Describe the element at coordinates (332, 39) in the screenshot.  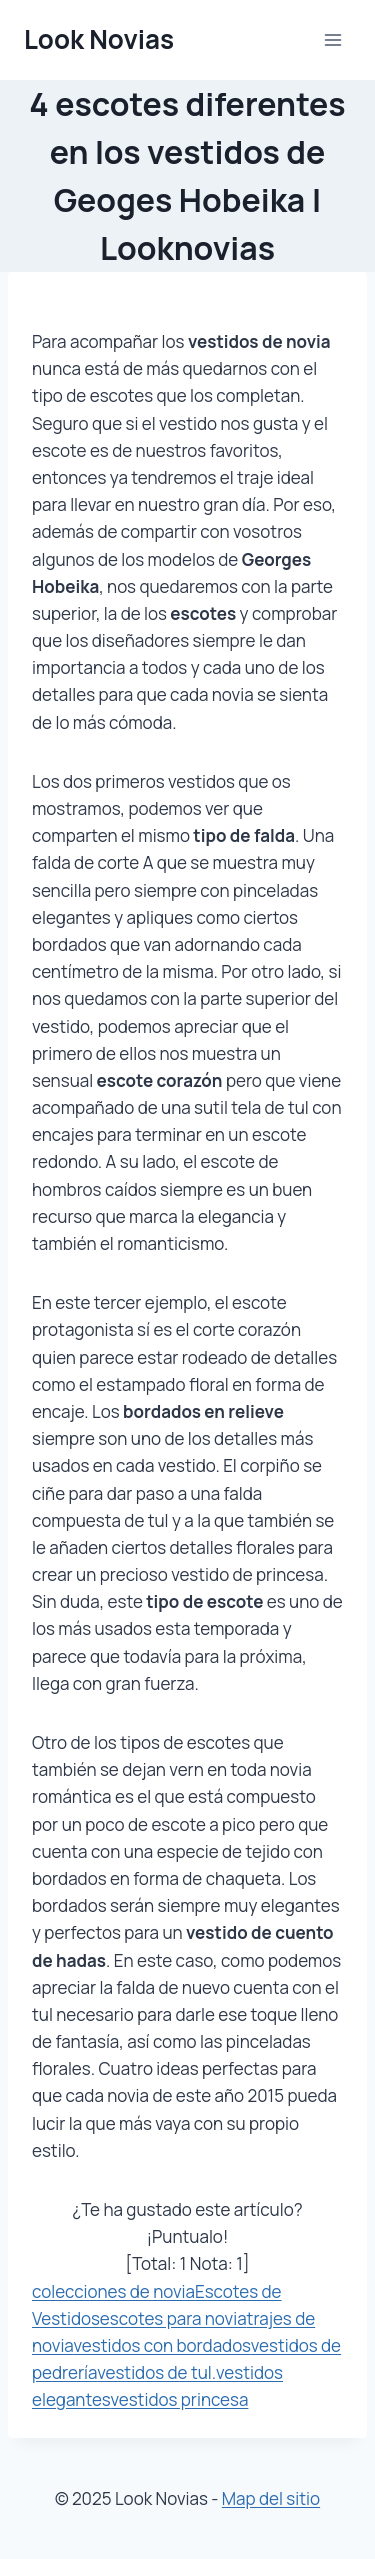
I see `[Abrir menú]` at that location.